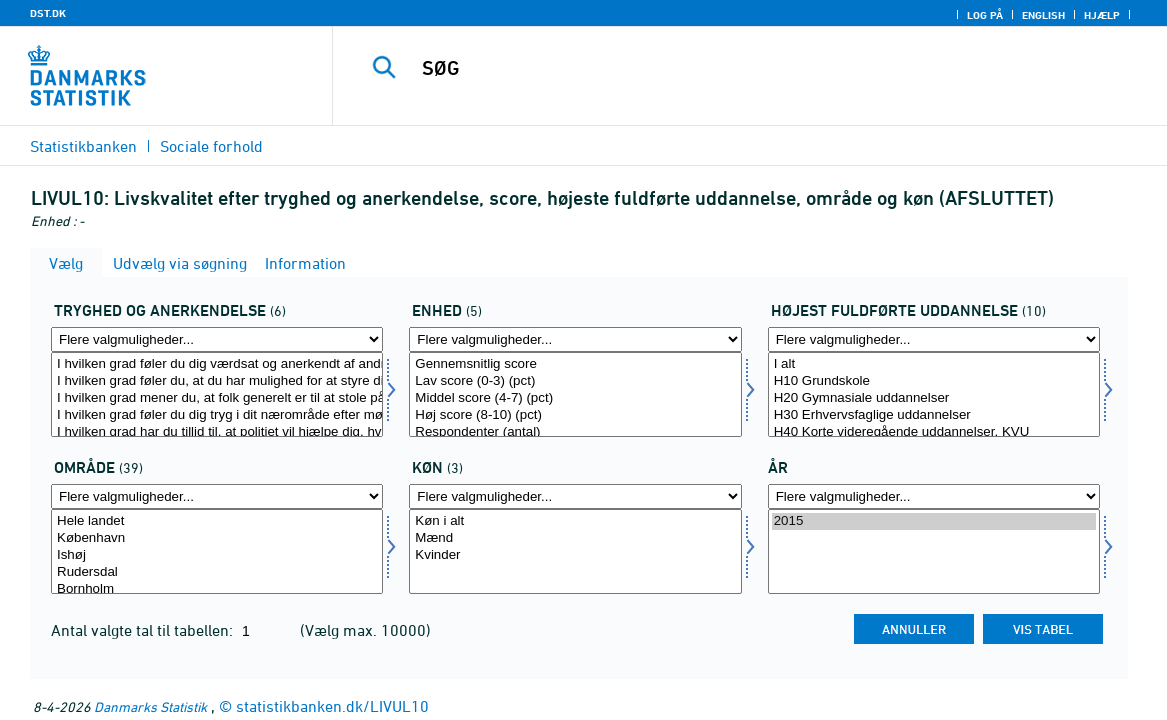  What do you see at coordinates (217, 381) in the screenshot?
I see `I hvilken grad føler du, at du har mulighed for at styre dit liv i den retning, du selv ønsker?` at bounding box center [217, 381].